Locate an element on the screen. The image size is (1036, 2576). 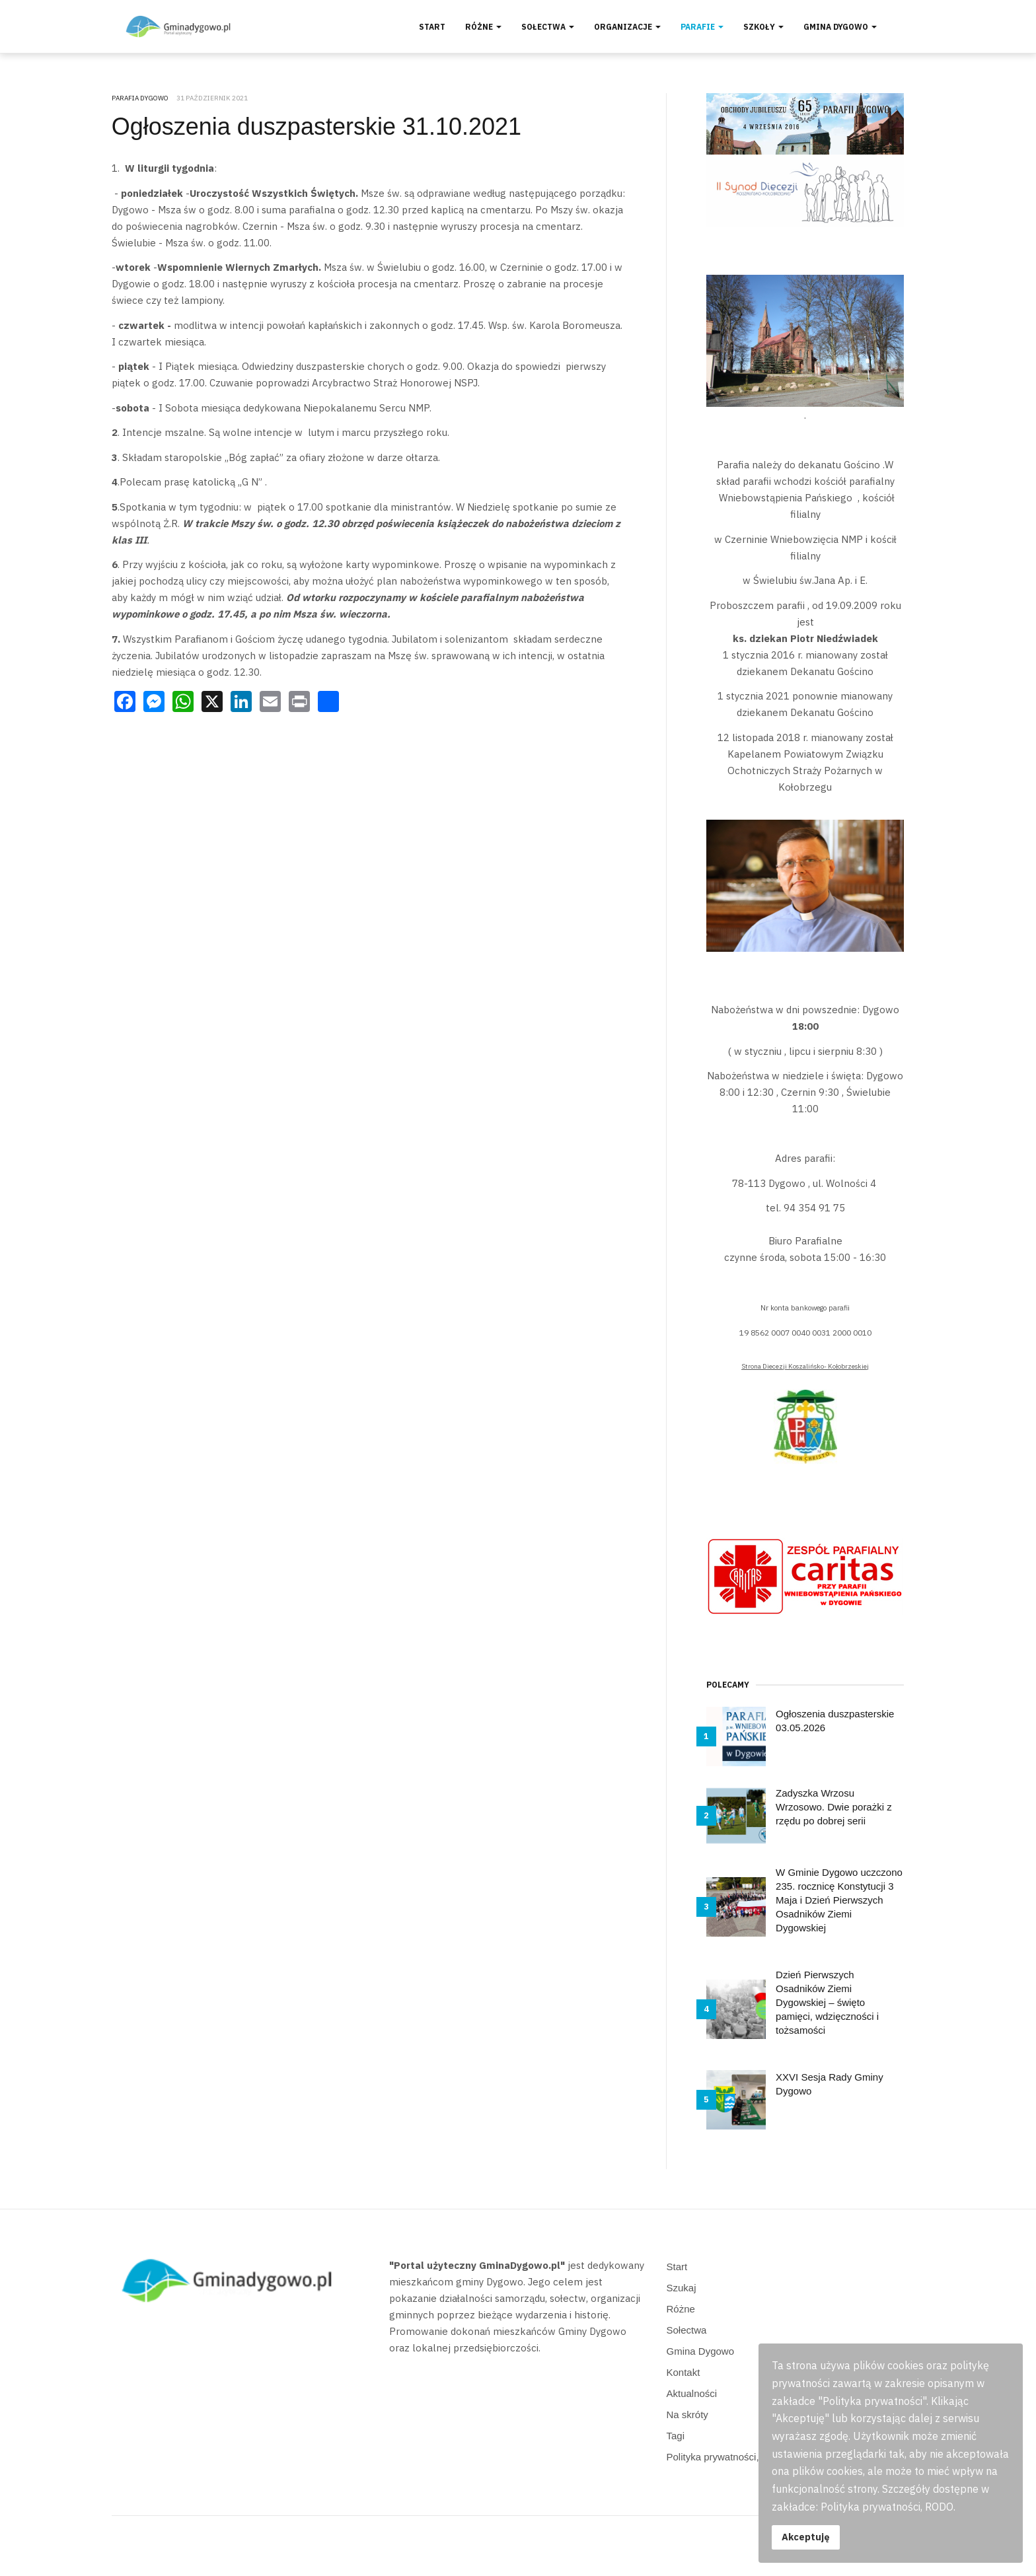
Na skróty is located at coordinates (687, 2414).